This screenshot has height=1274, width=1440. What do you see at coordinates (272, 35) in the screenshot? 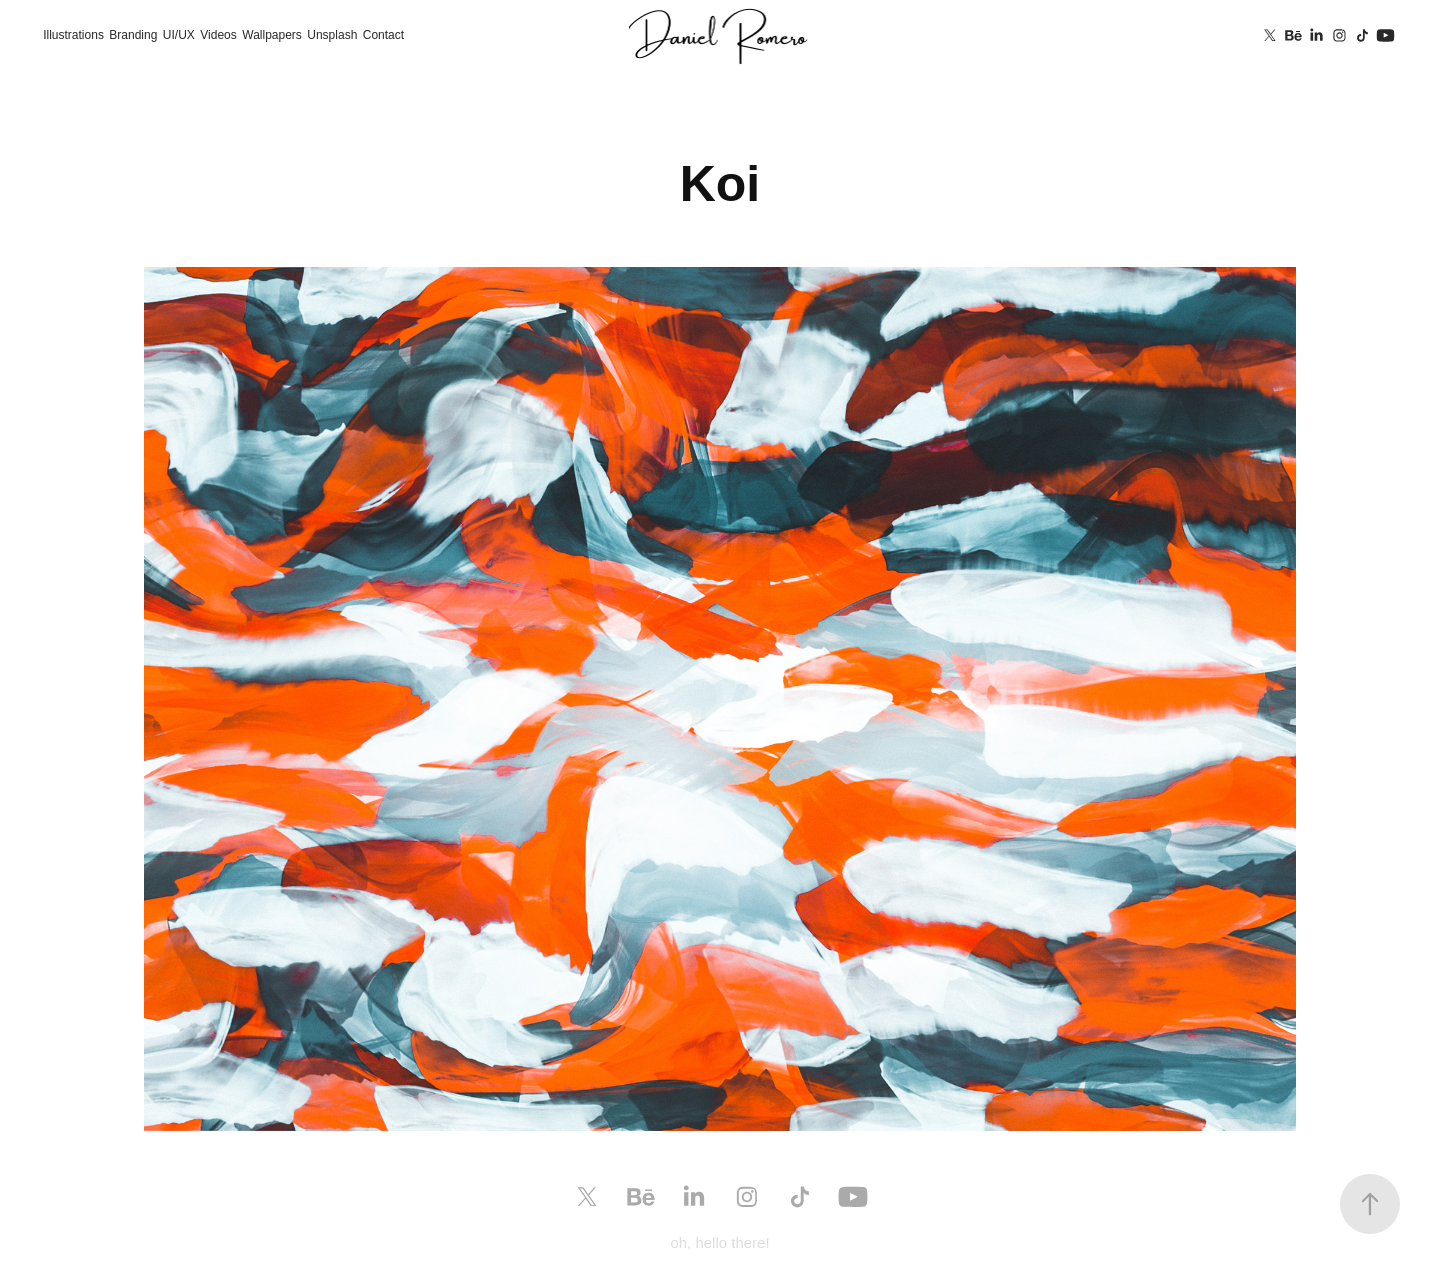
I see `Wallpapers` at bounding box center [272, 35].